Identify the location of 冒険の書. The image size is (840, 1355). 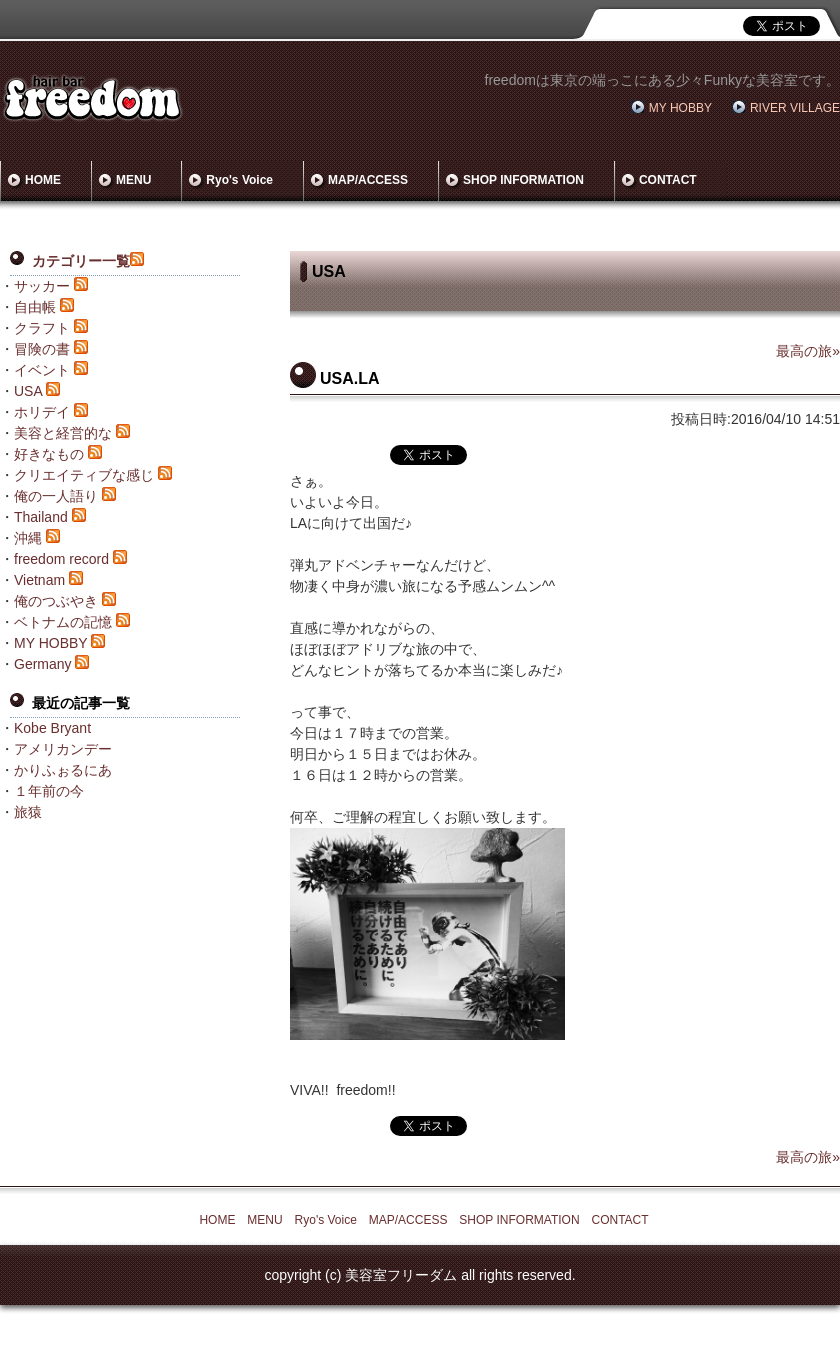
(42, 349).